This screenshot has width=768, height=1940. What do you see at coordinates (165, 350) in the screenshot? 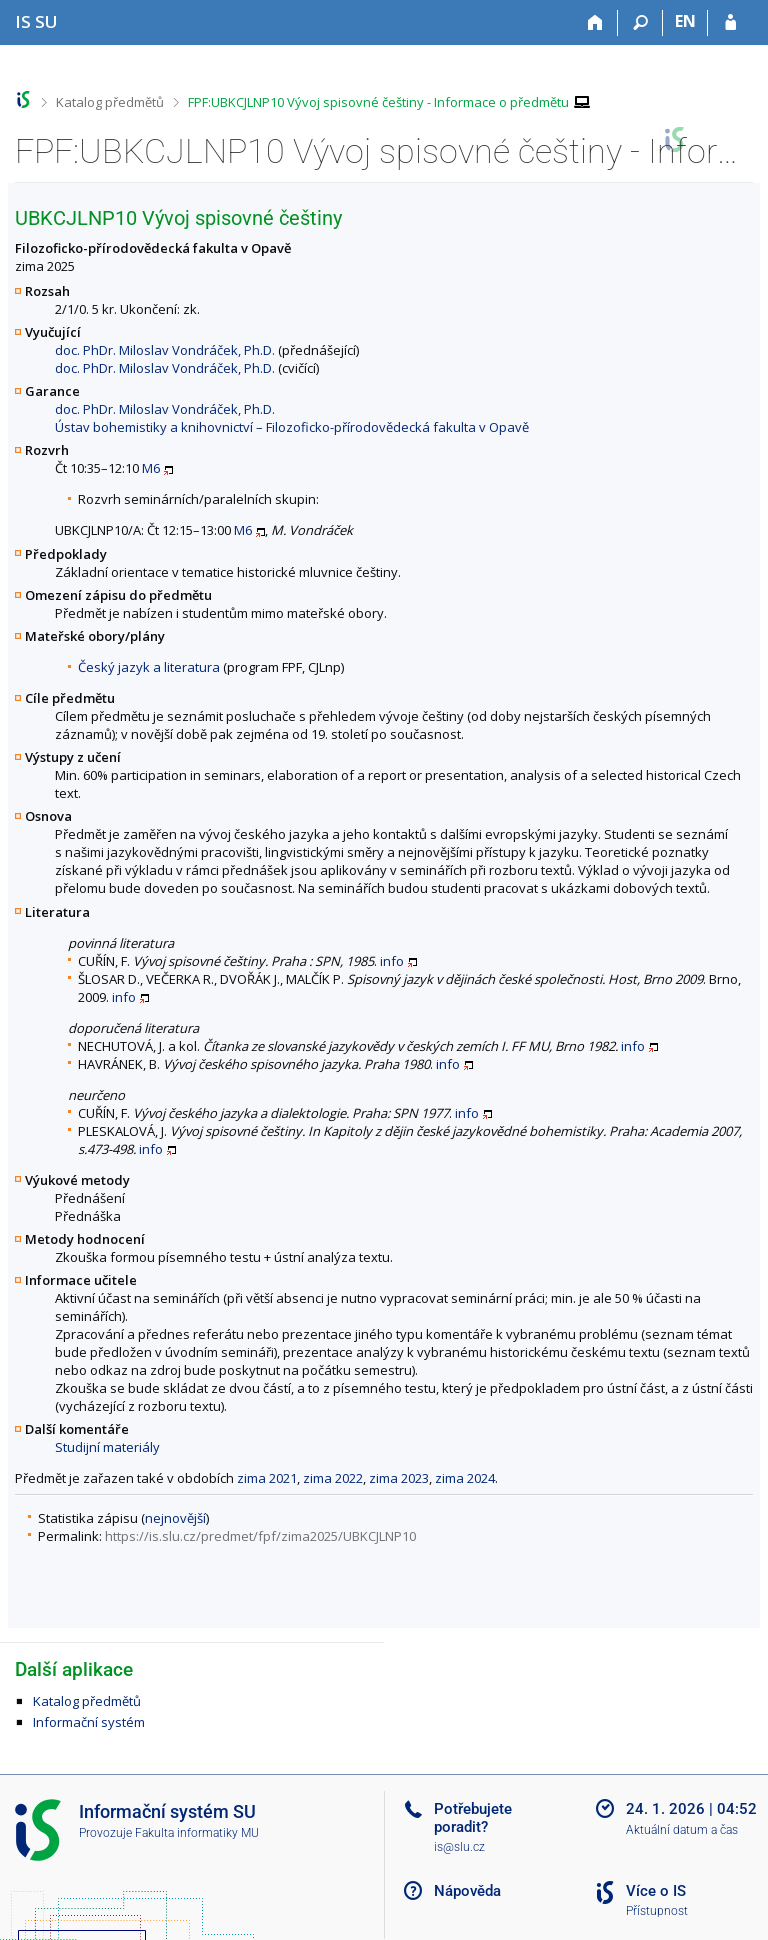
I see `doc. PhDr. Miloslav Vondráček, Ph.D.` at bounding box center [165, 350].